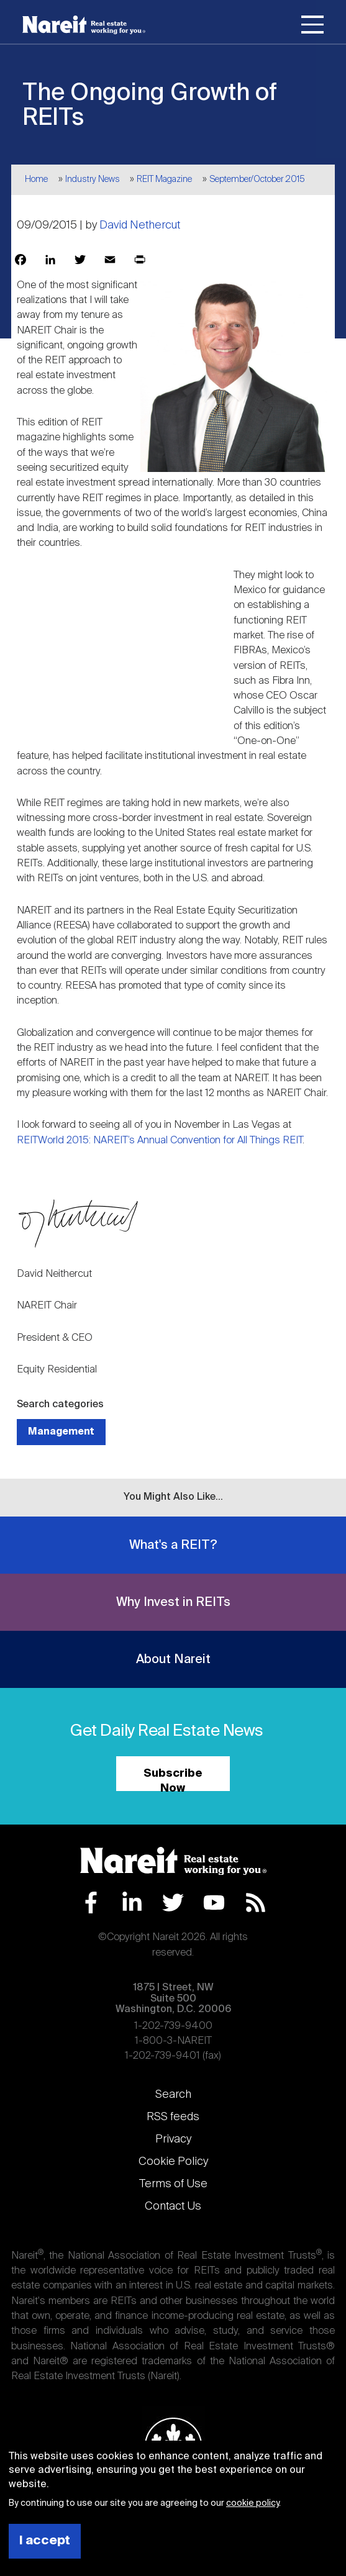  I want to click on RSS feeds, so click(173, 2117).